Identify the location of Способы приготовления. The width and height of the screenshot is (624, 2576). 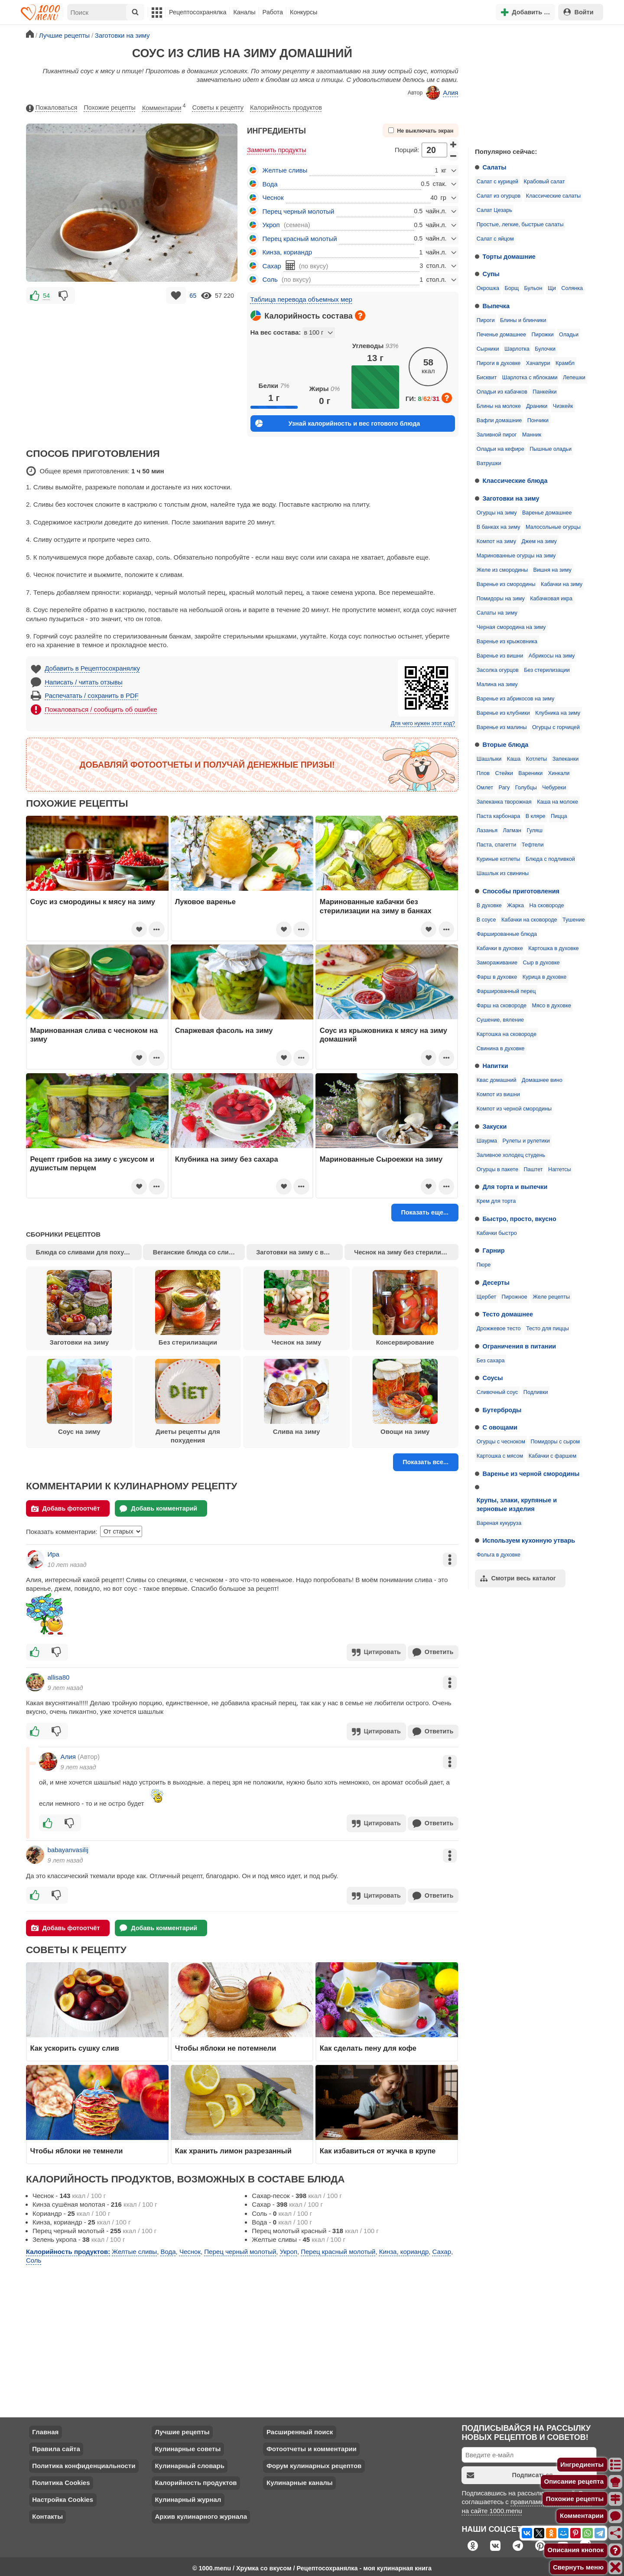
(521, 891).